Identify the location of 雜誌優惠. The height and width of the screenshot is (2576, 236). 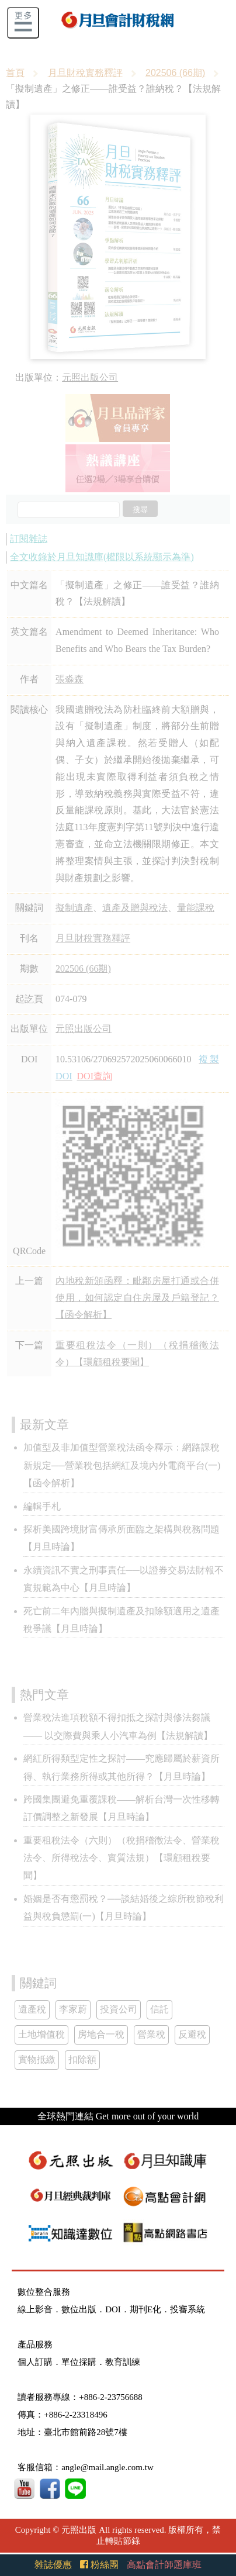
(53, 2565).